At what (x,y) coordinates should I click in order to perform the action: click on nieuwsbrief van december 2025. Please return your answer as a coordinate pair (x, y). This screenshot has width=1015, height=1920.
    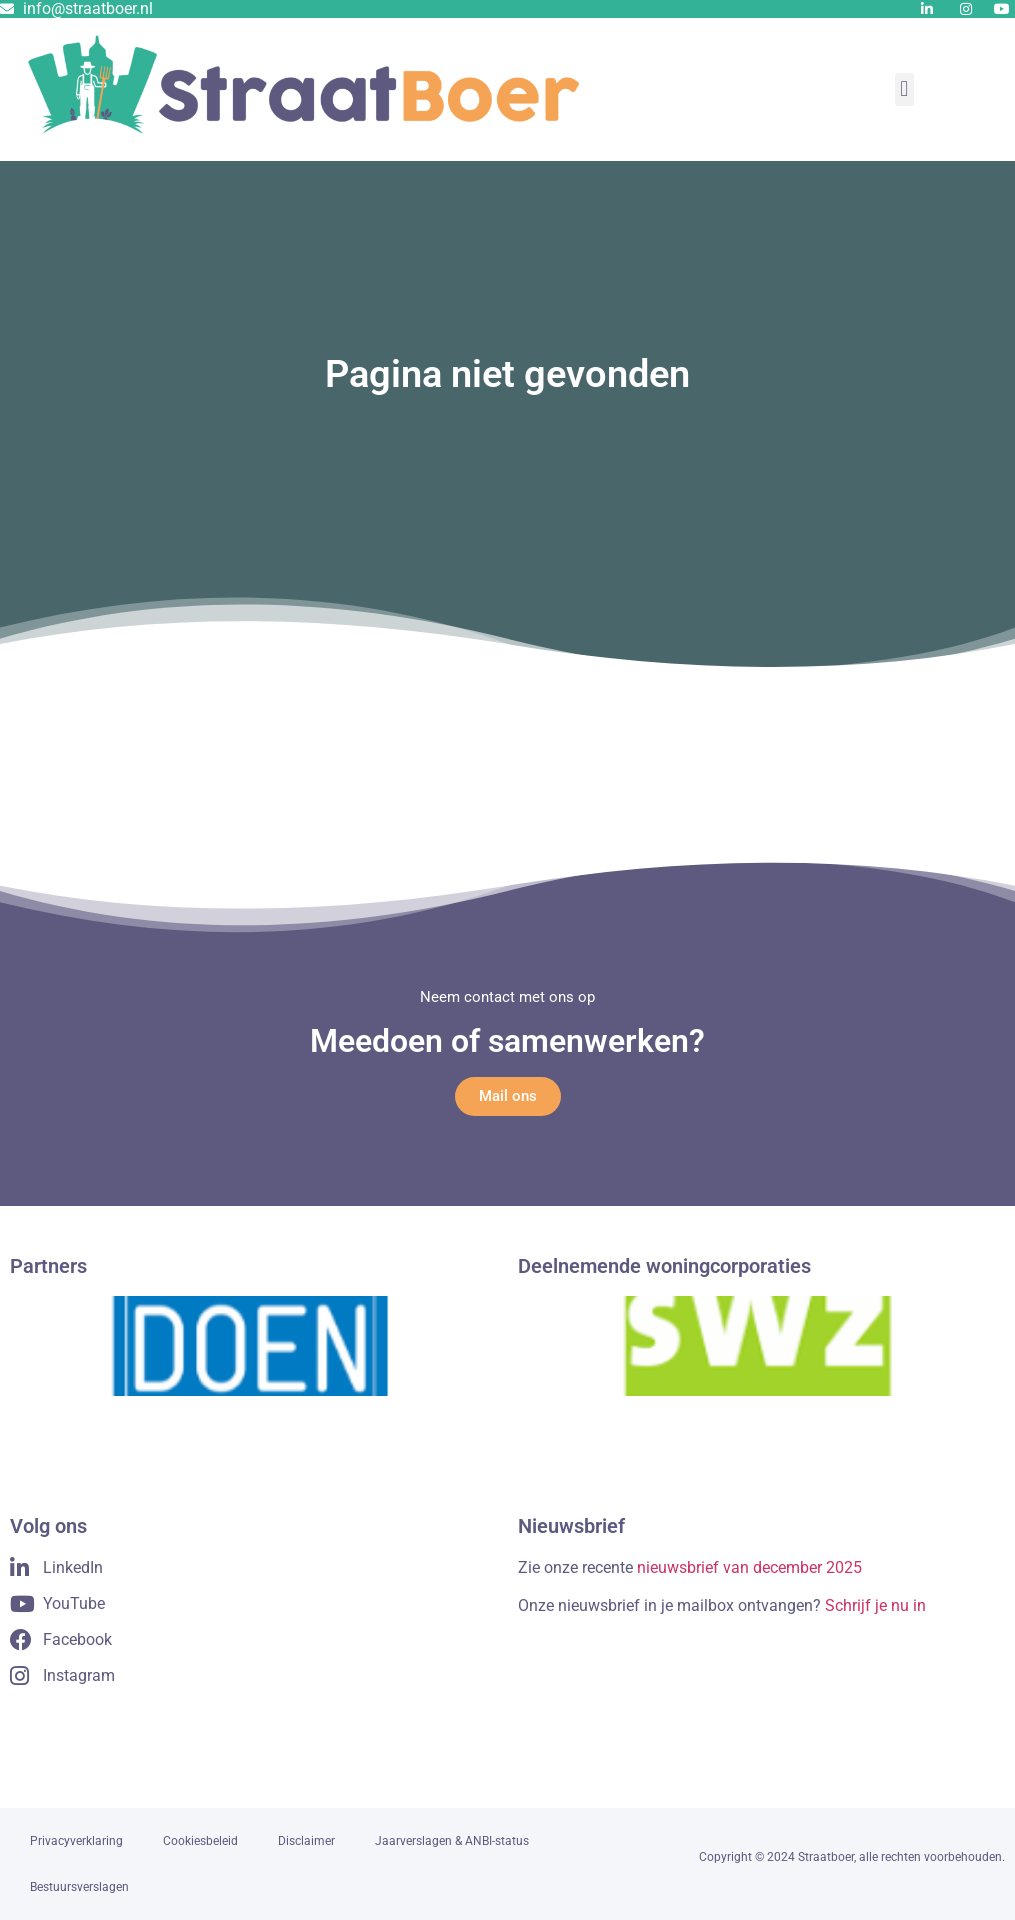
    Looking at the image, I should click on (749, 1567).